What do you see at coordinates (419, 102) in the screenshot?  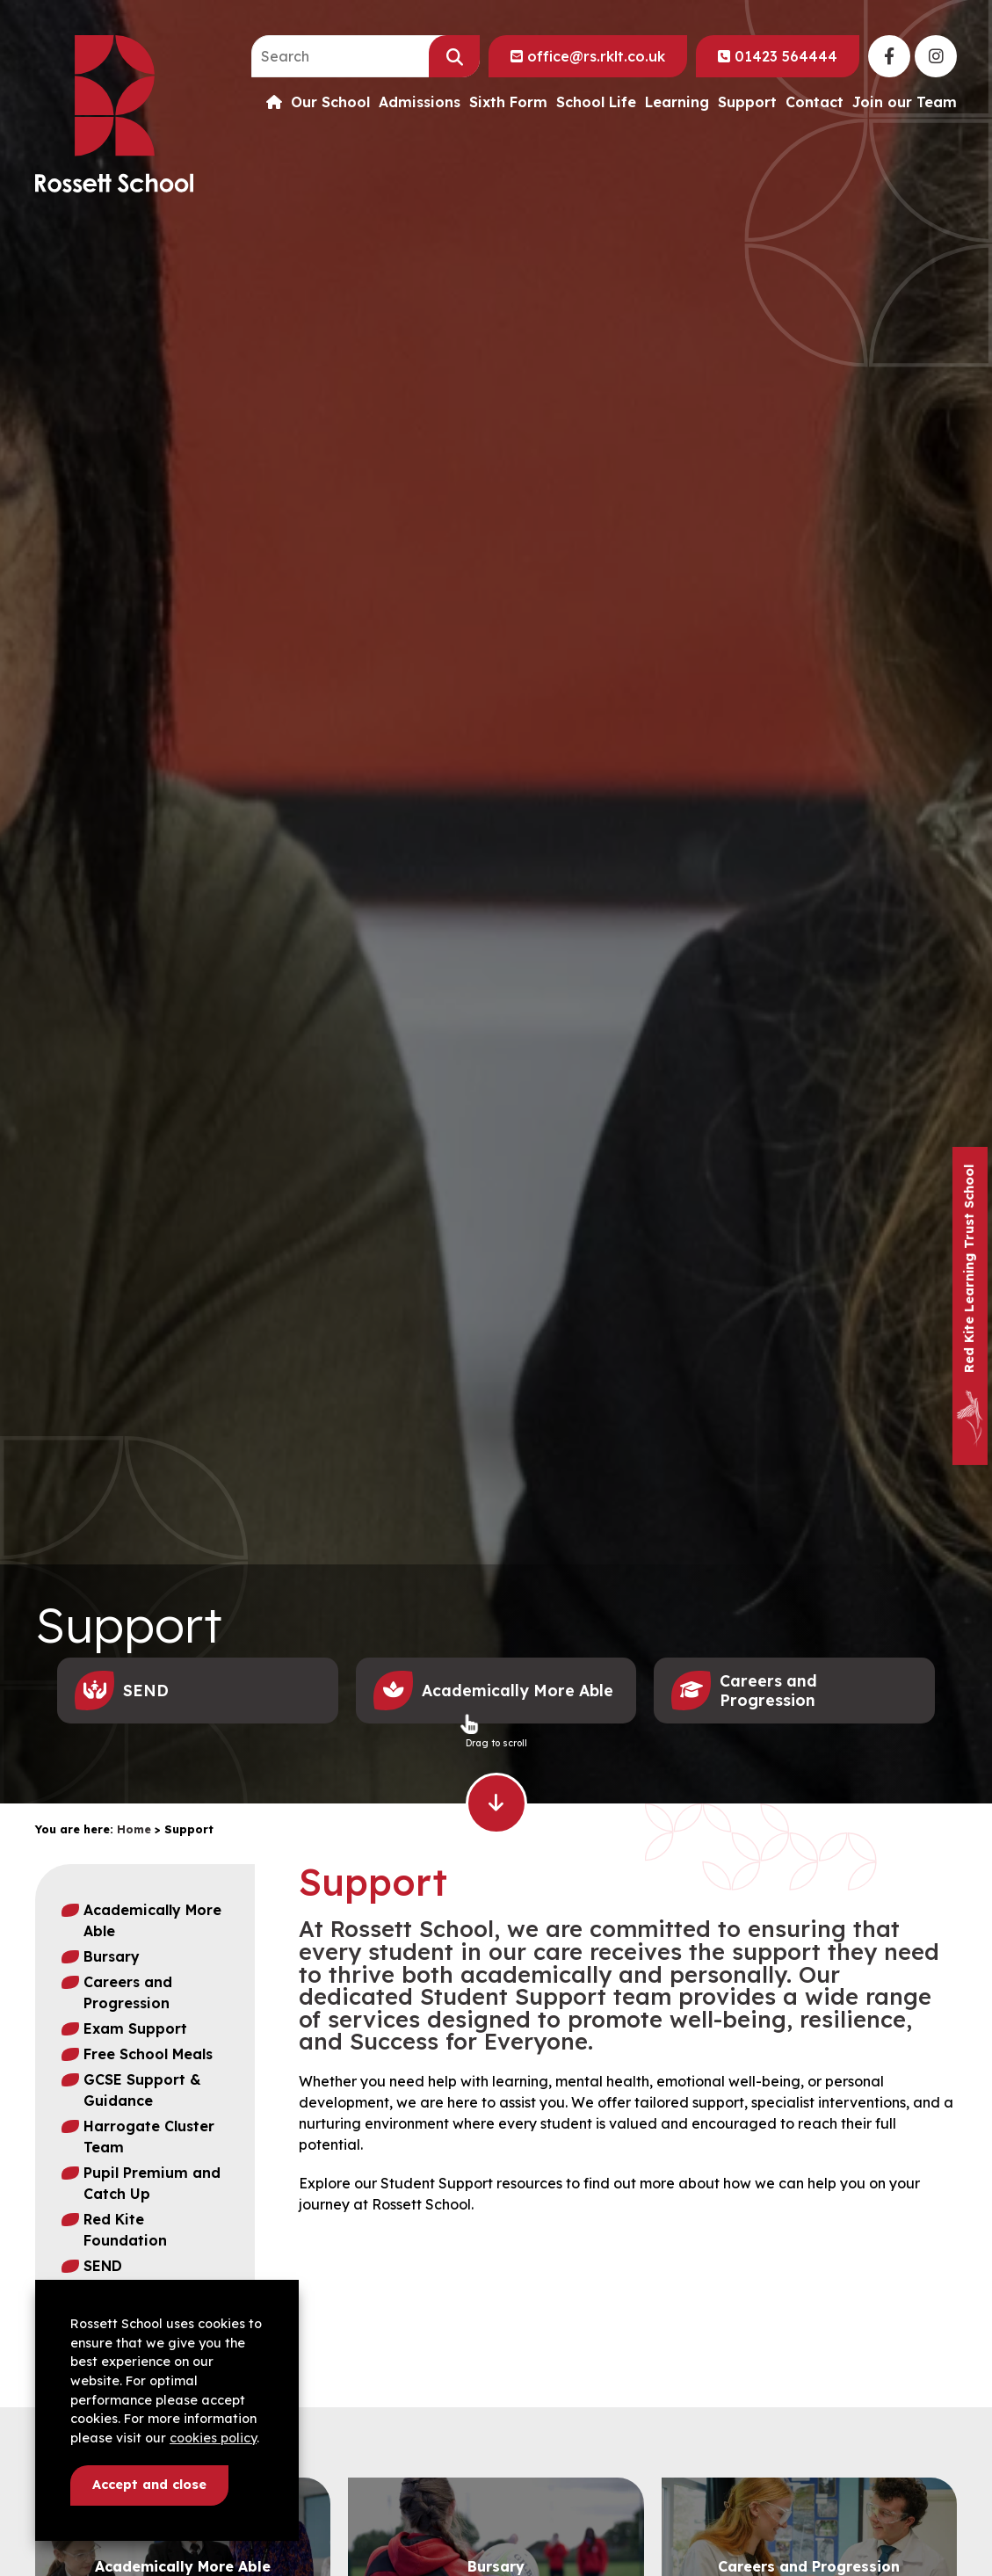 I see `Admissions` at bounding box center [419, 102].